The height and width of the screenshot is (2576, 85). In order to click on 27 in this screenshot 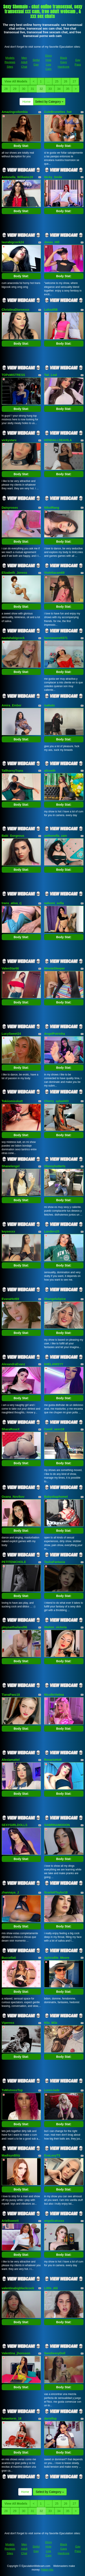, I will do `click(74, 81)`.